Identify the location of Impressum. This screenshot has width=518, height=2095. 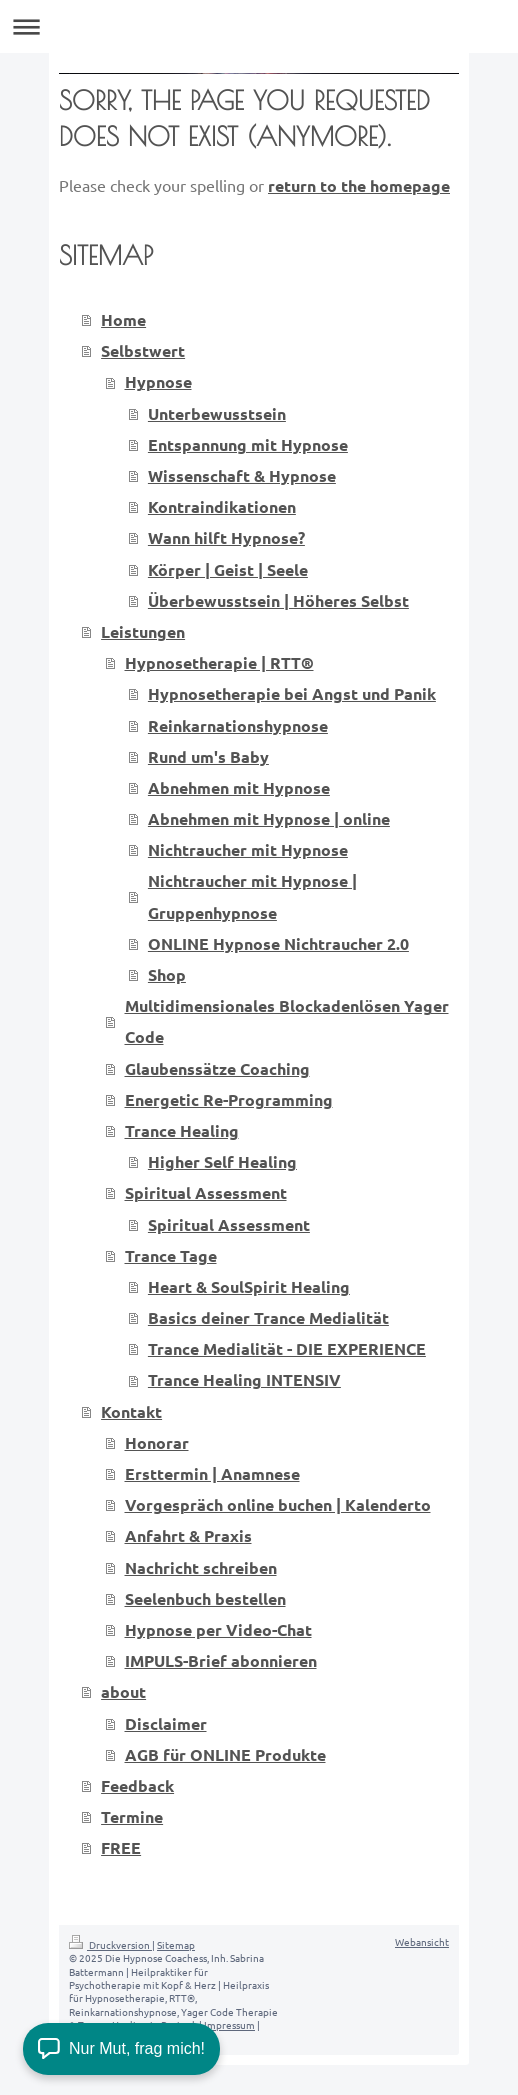
(229, 2024).